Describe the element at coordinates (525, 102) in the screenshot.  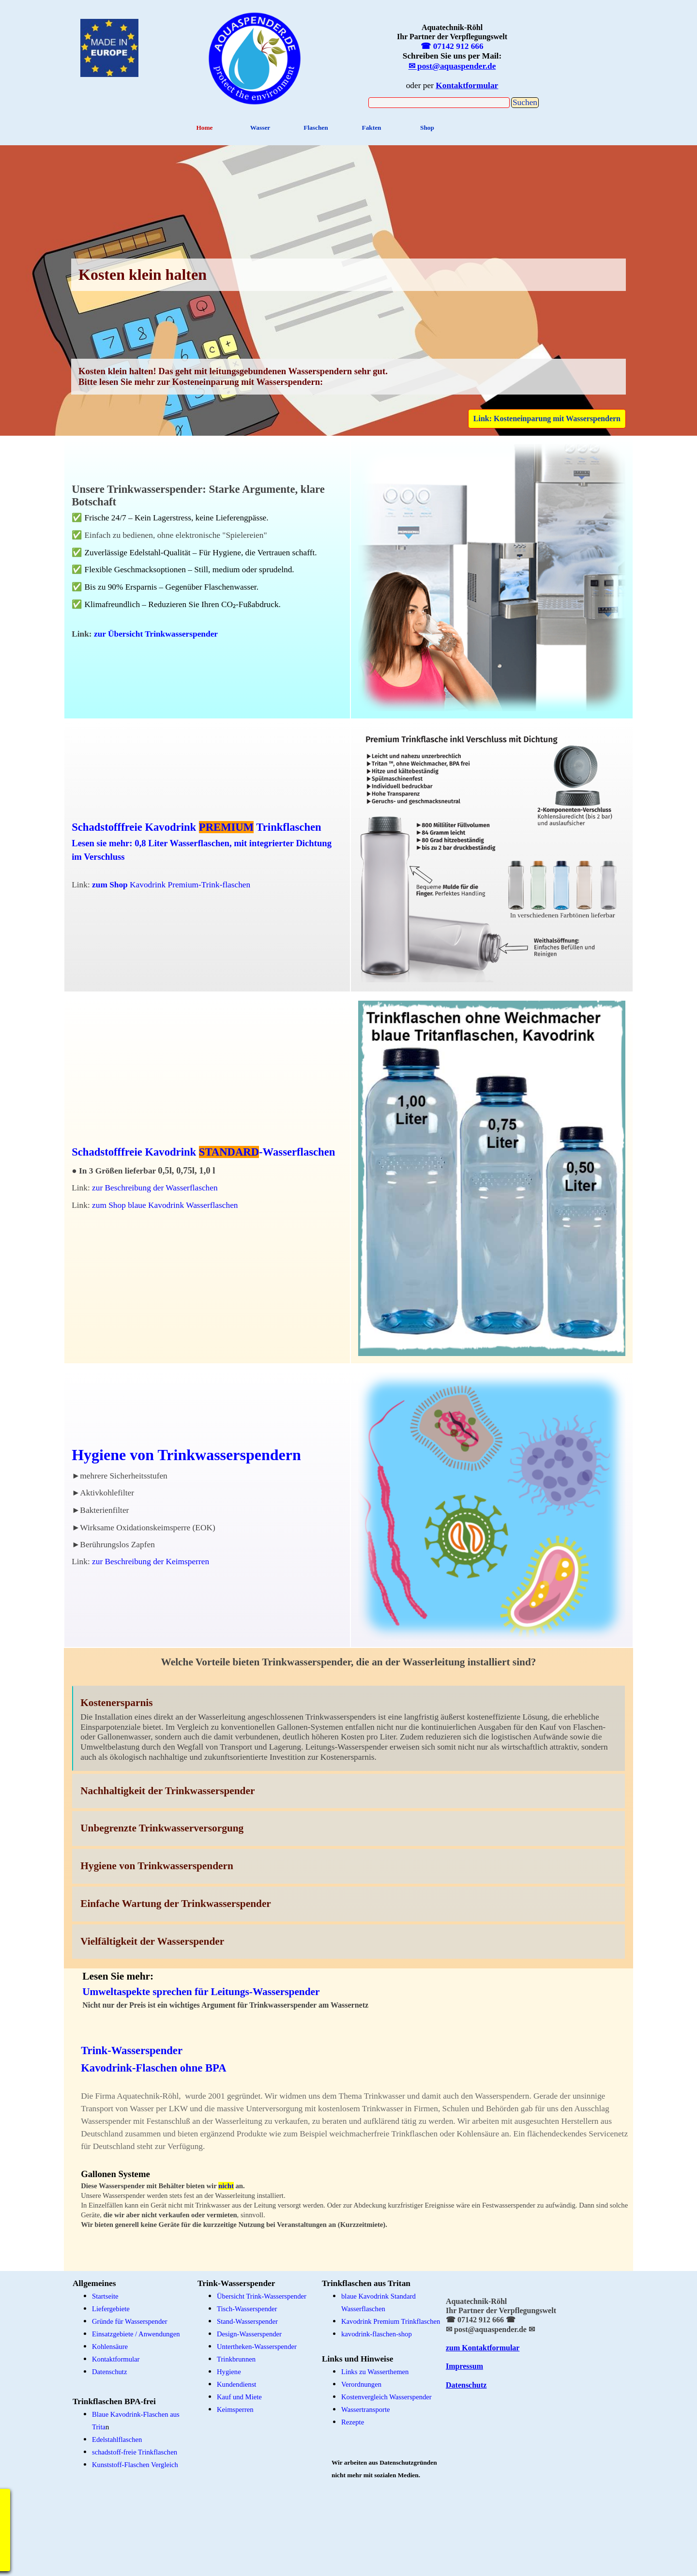
I see `Suchen` at that location.